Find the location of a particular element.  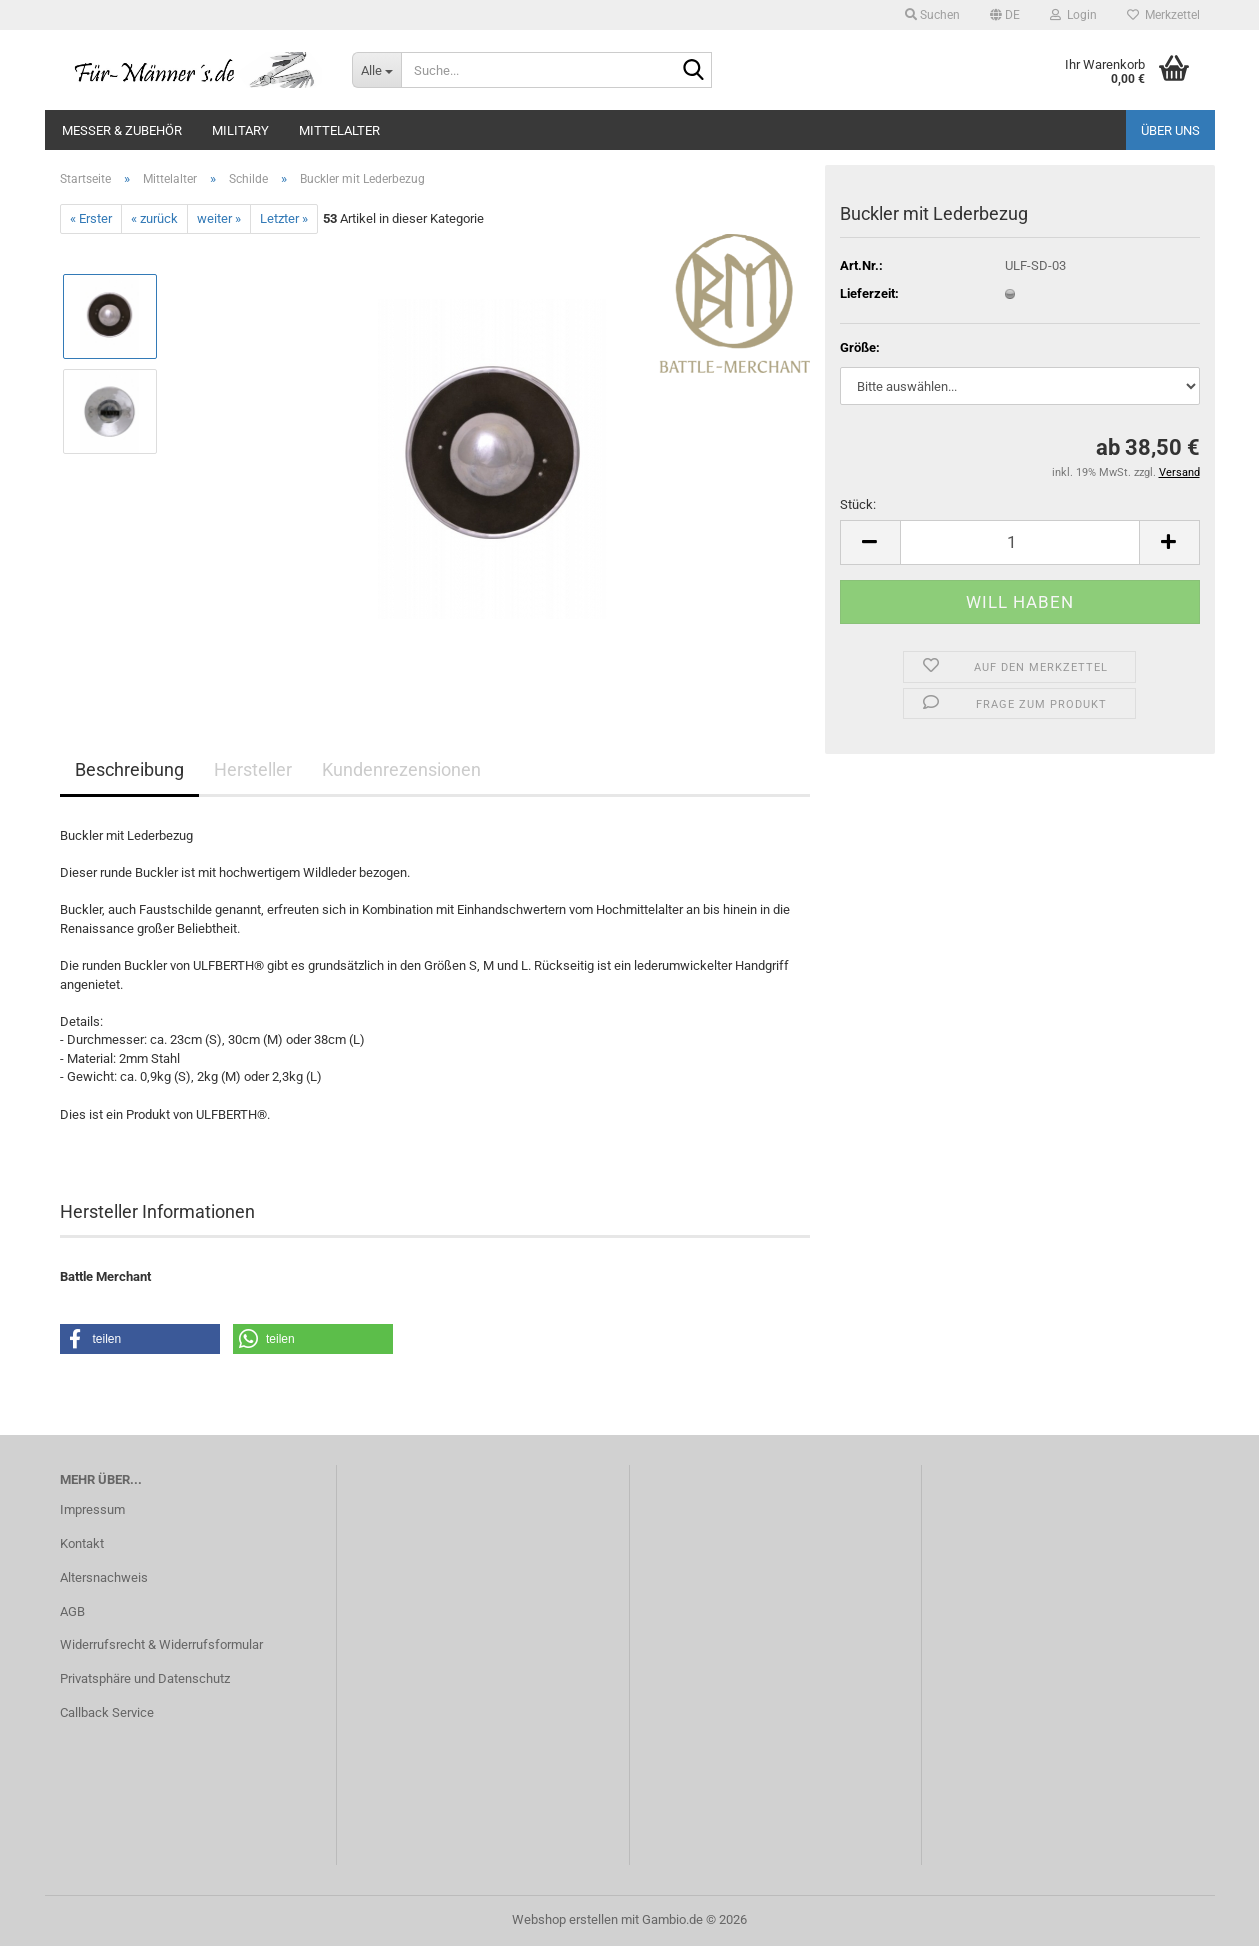

Military is located at coordinates (240, 130).